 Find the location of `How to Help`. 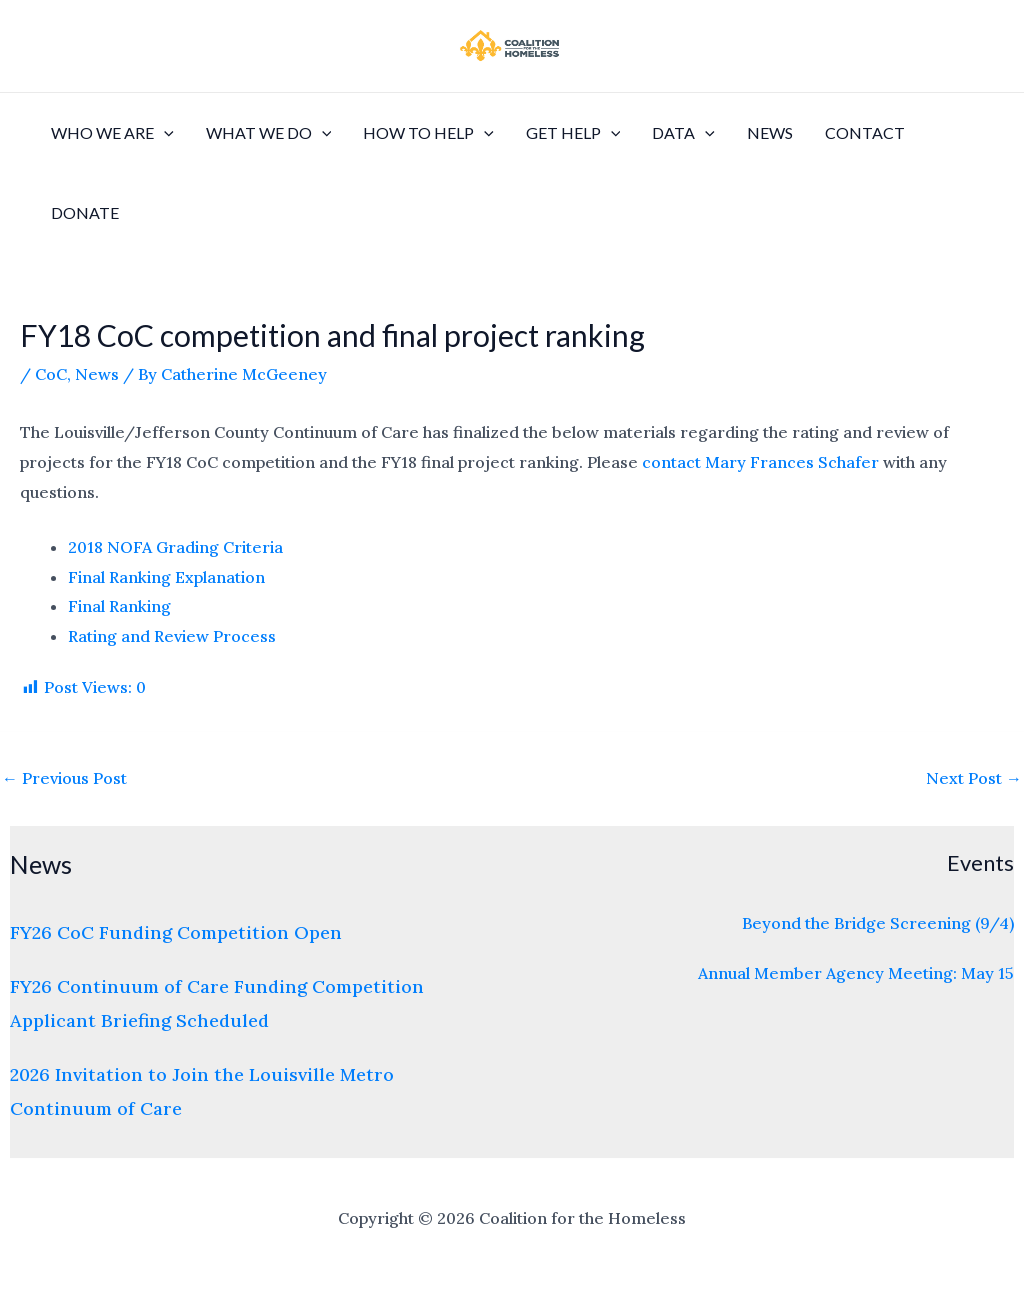

How to Help is located at coordinates (428, 133).